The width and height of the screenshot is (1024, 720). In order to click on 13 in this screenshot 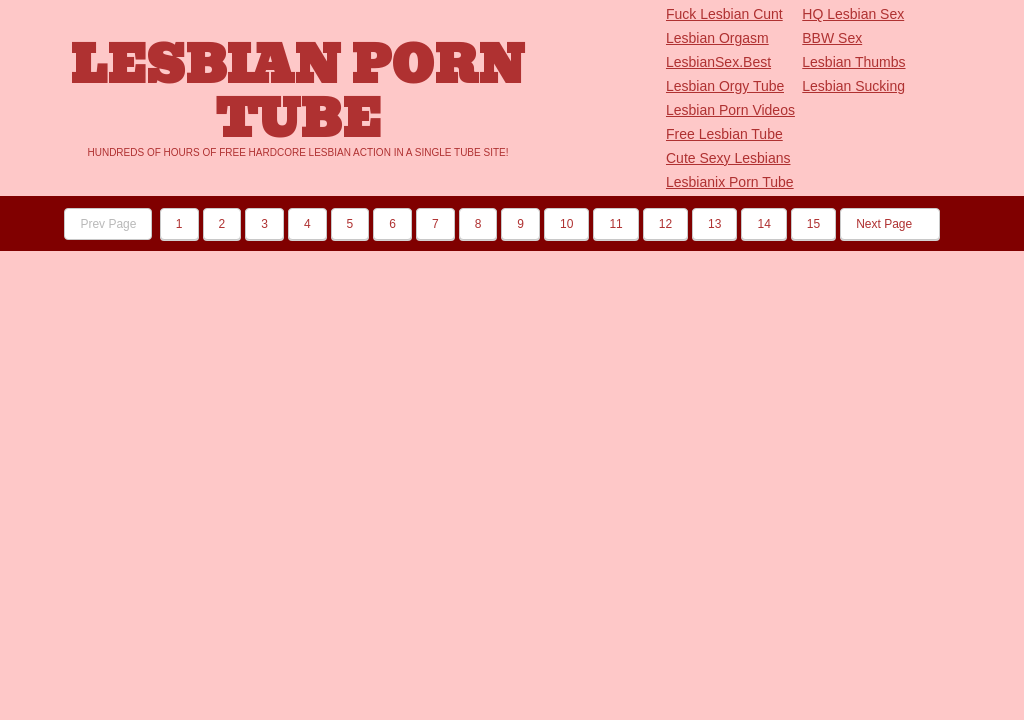, I will do `click(714, 224)`.